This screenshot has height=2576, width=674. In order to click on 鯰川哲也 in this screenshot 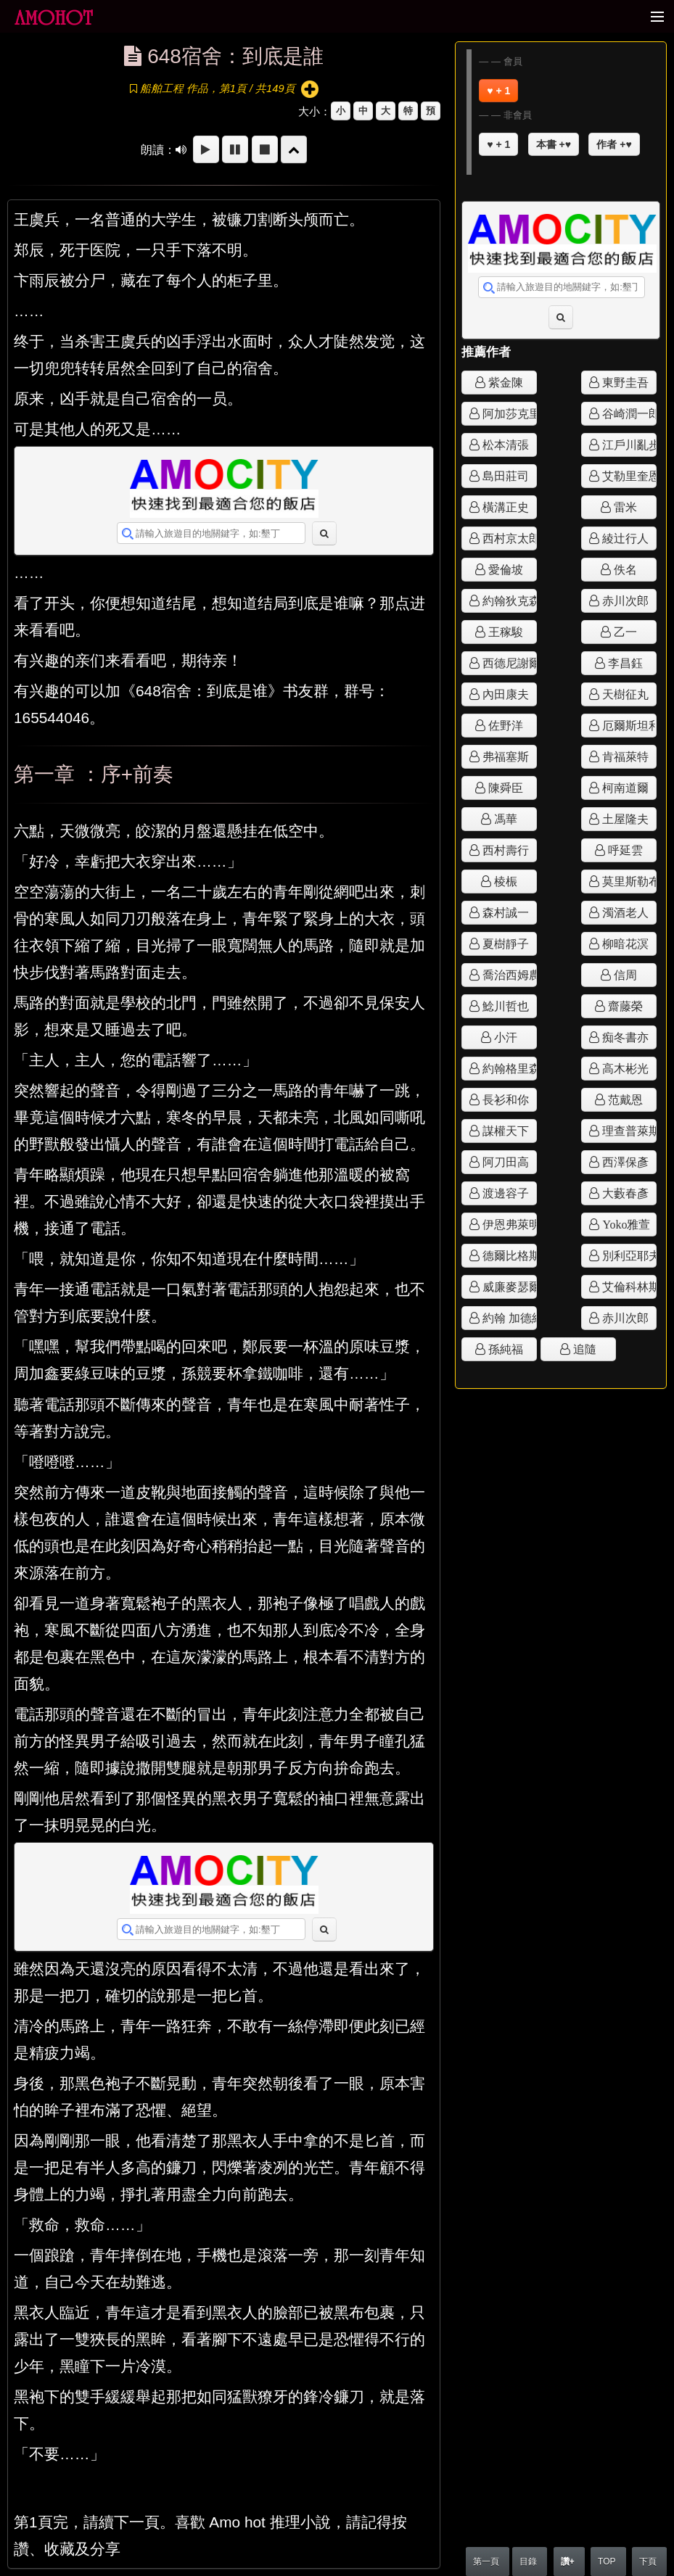, I will do `click(504, 1006)`.